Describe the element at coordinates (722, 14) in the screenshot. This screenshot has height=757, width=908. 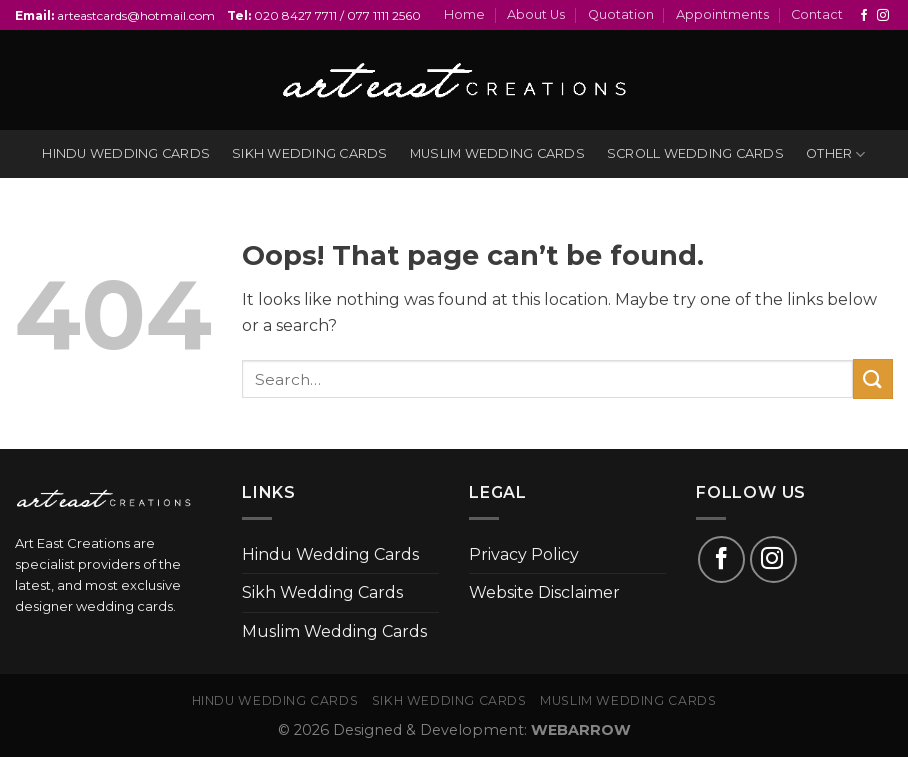
I see `Appointments` at that location.